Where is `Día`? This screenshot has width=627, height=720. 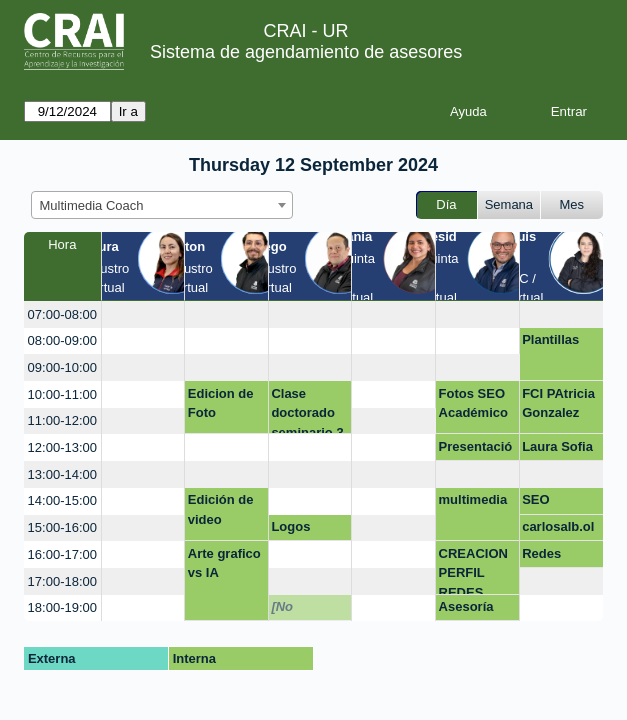 Día is located at coordinates (446, 204).